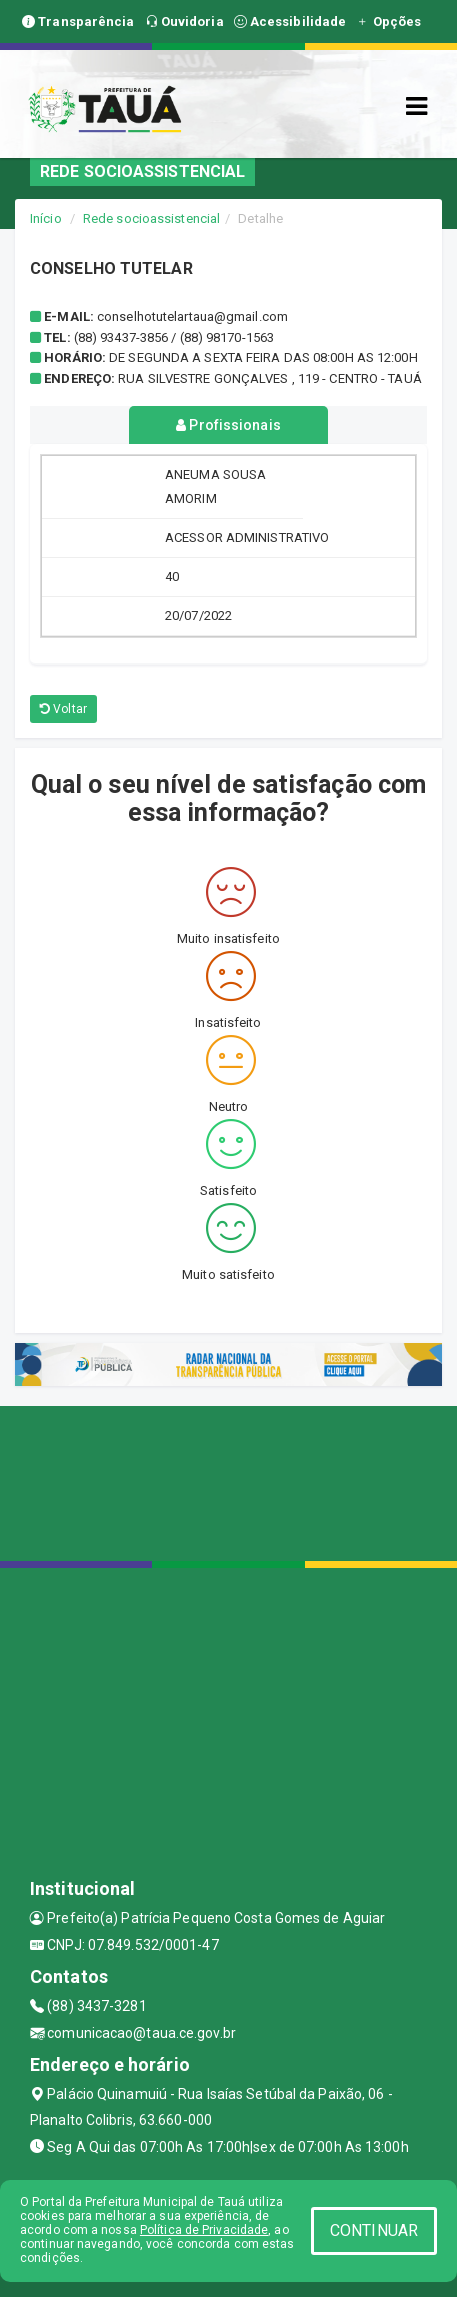 This screenshot has height=2297, width=457. What do you see at coordinates (228, 425) in the screenshot?
I see `Profissionais [tablist]` at bounding box center [228, 425].